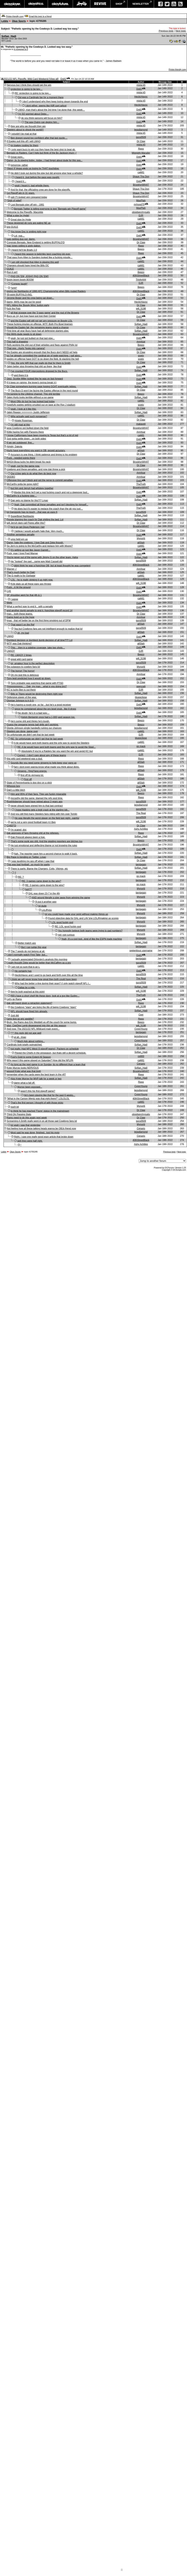  Describe the element at coordinates (44, 454) in the screenshot. I see `Accuracy is one thing. I think patience and timing is his problem` at that location.